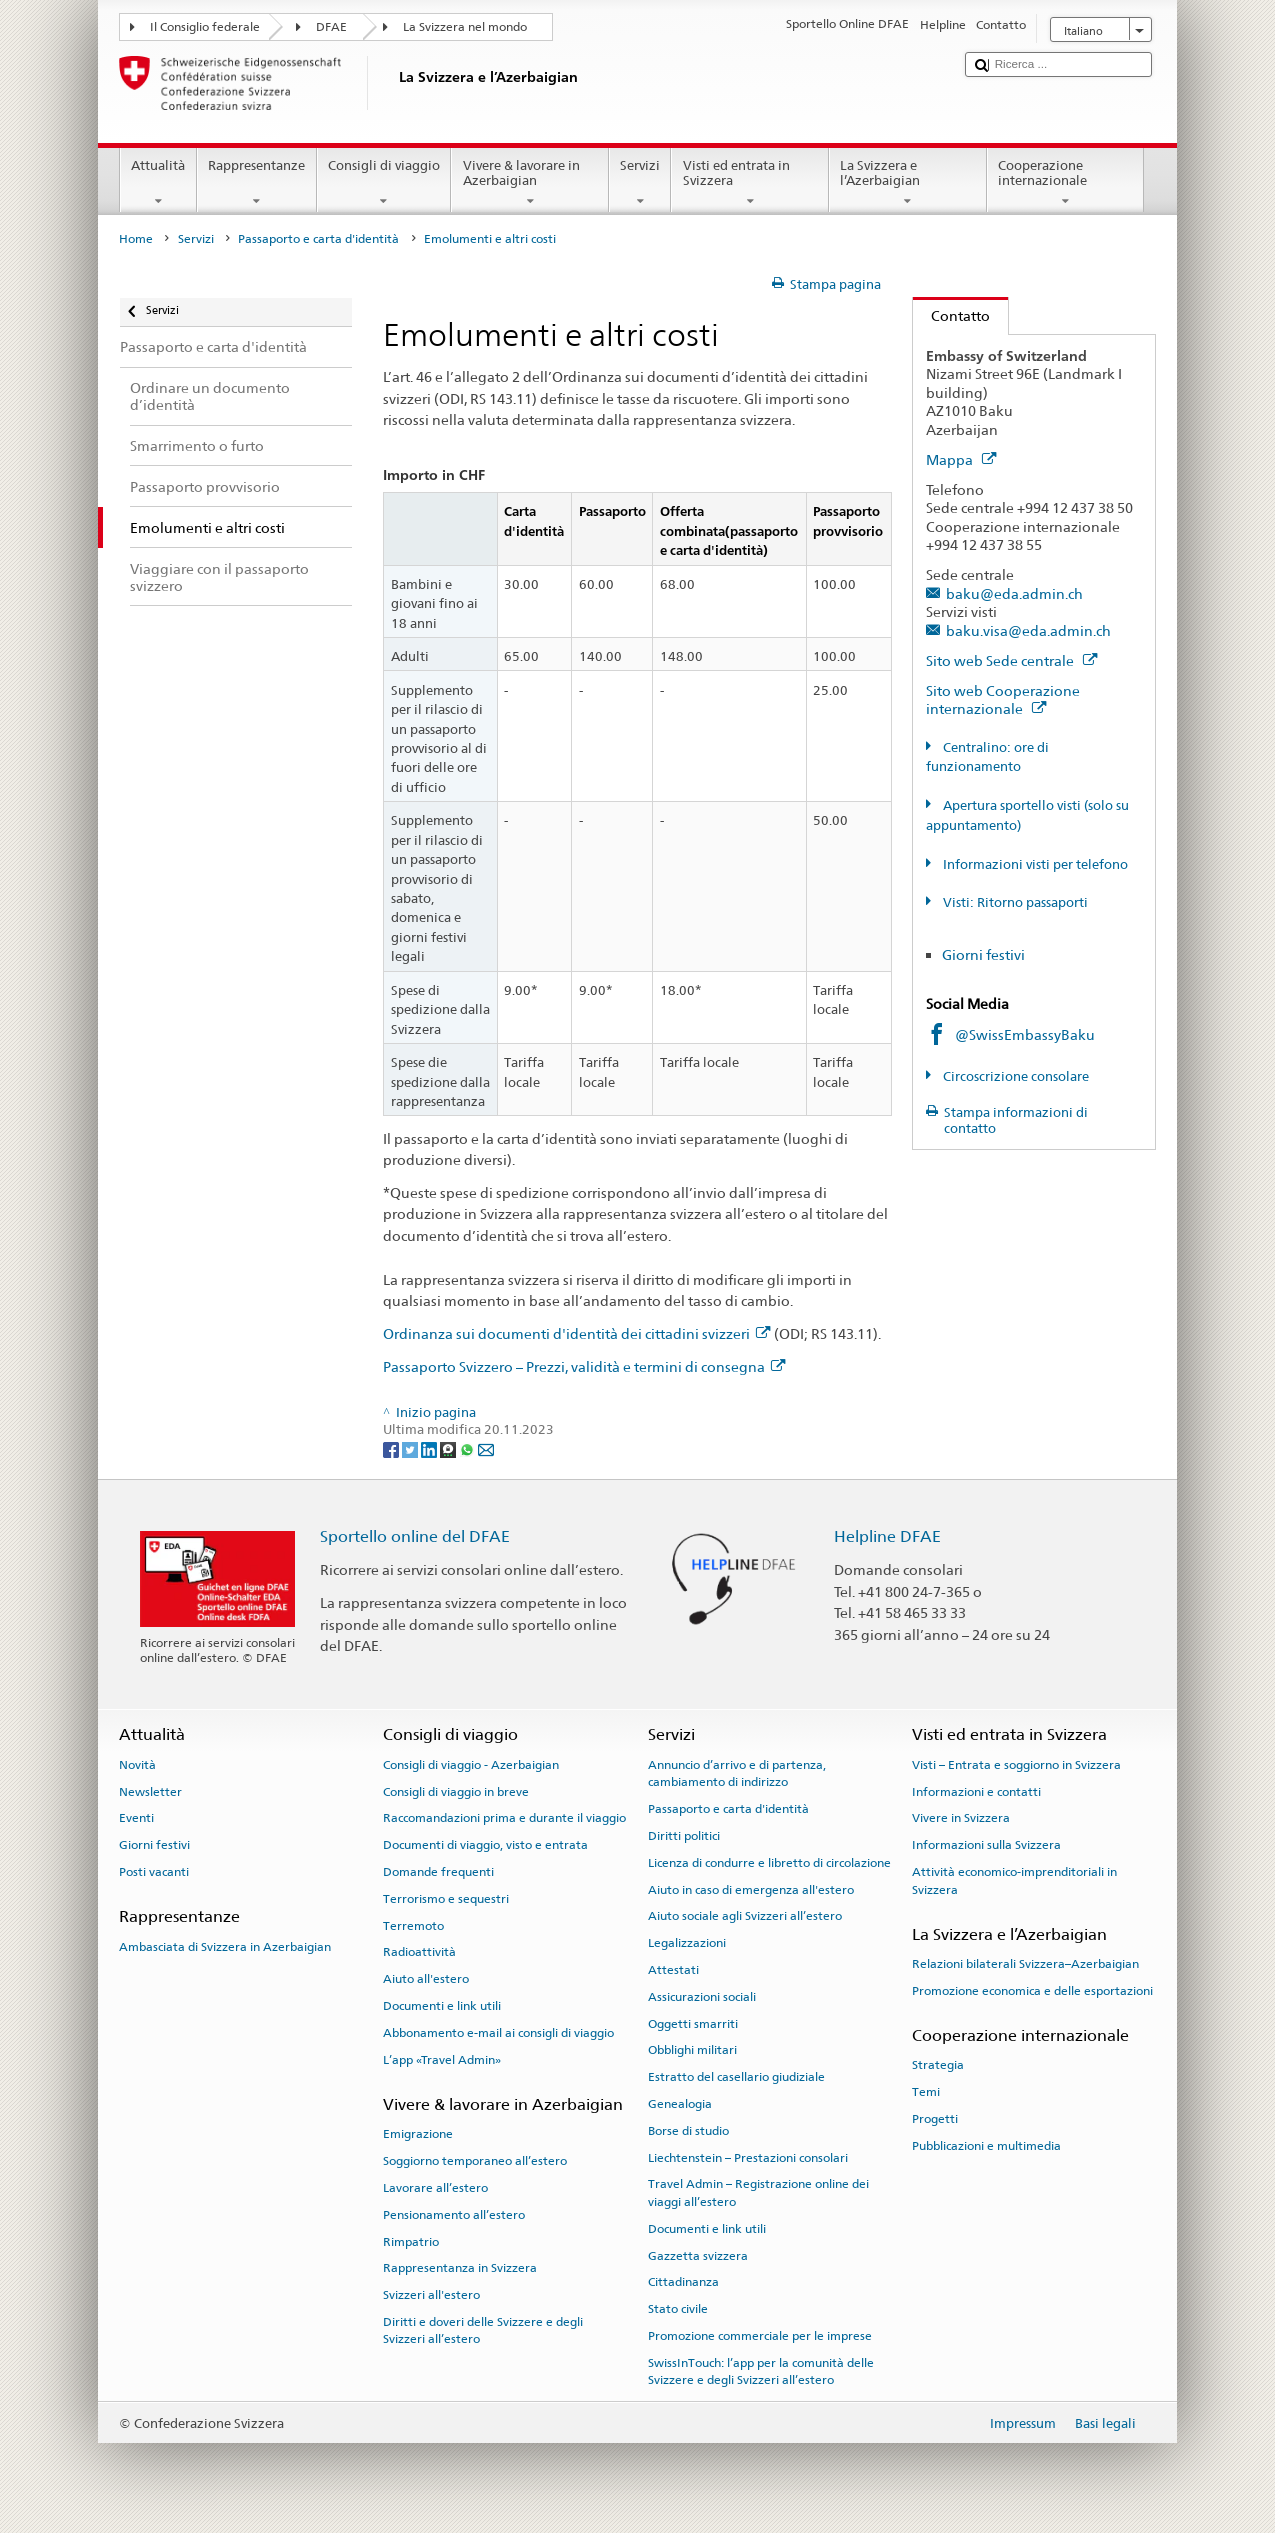 This screenshot has width=1275, height=2533. What do you see at coordinates (475, 2161) in the screenshot?
I see `Soggiorno temporaneo all’estero` at bounding box center [475, 2161].